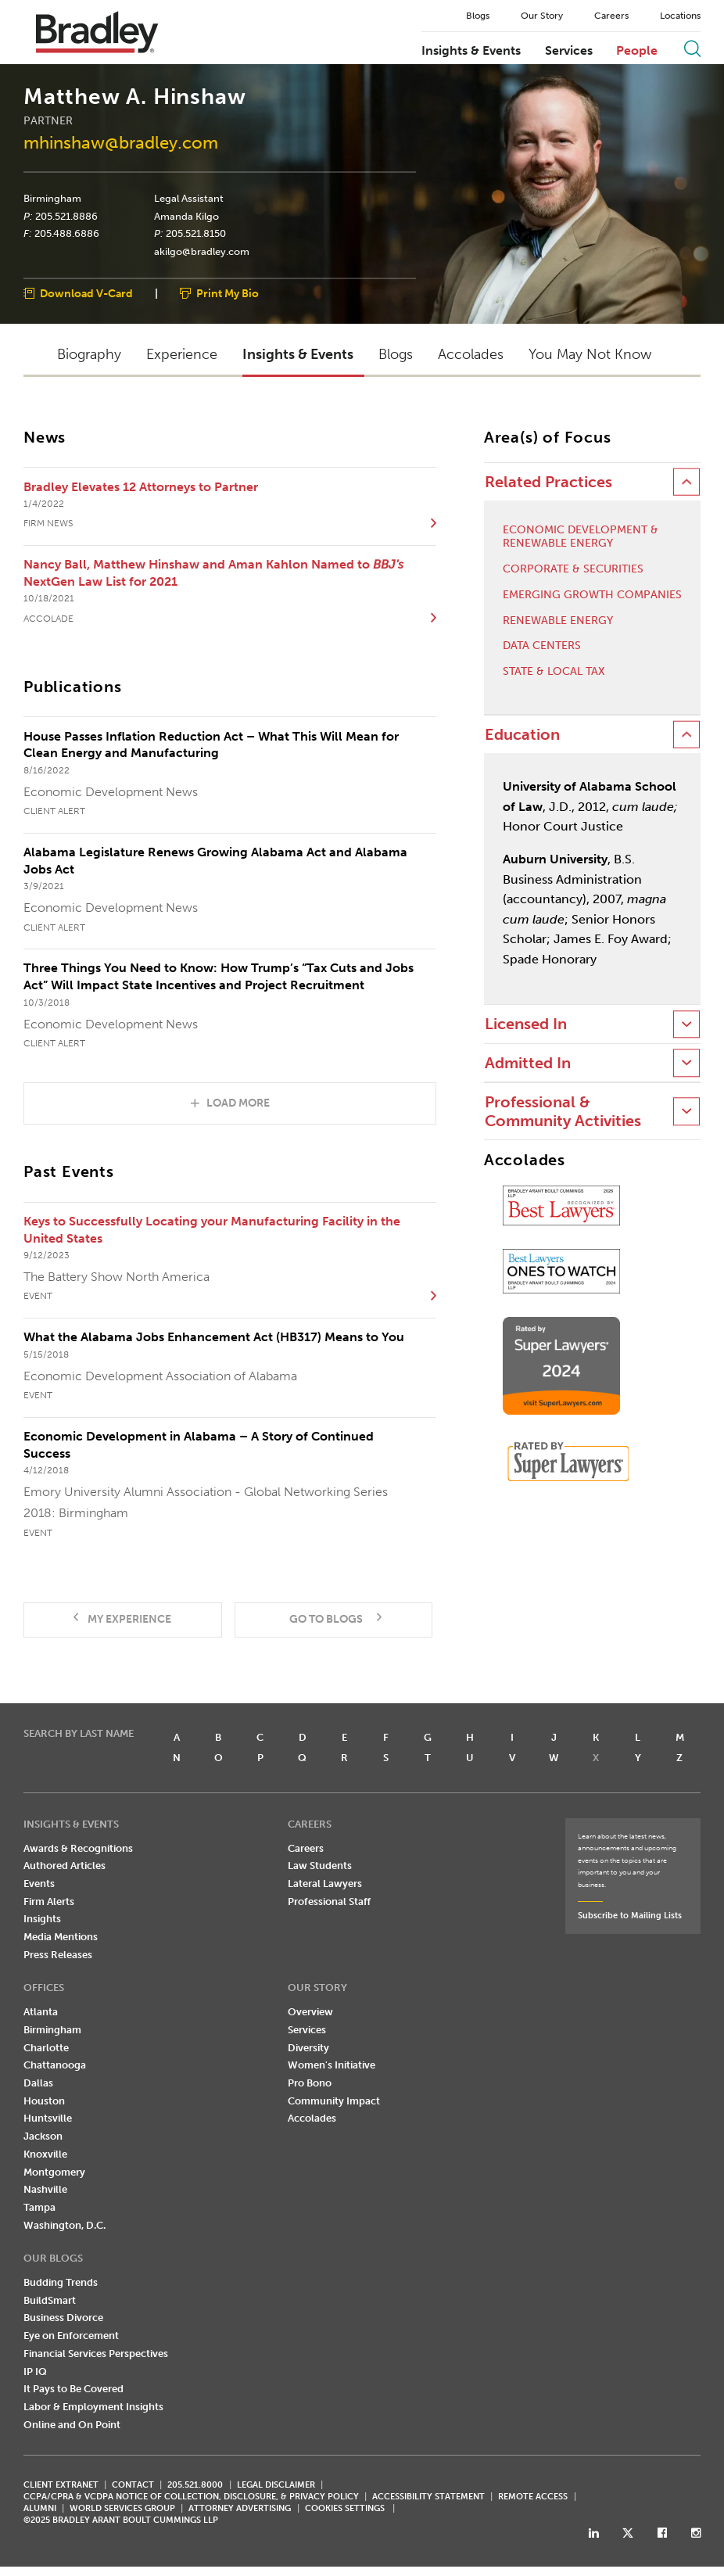 The image size is (724, 2576). What do you see at coordinates (227, 294) in the screenshot?
I see `Print My Bio` at bounding box center [227, 294].